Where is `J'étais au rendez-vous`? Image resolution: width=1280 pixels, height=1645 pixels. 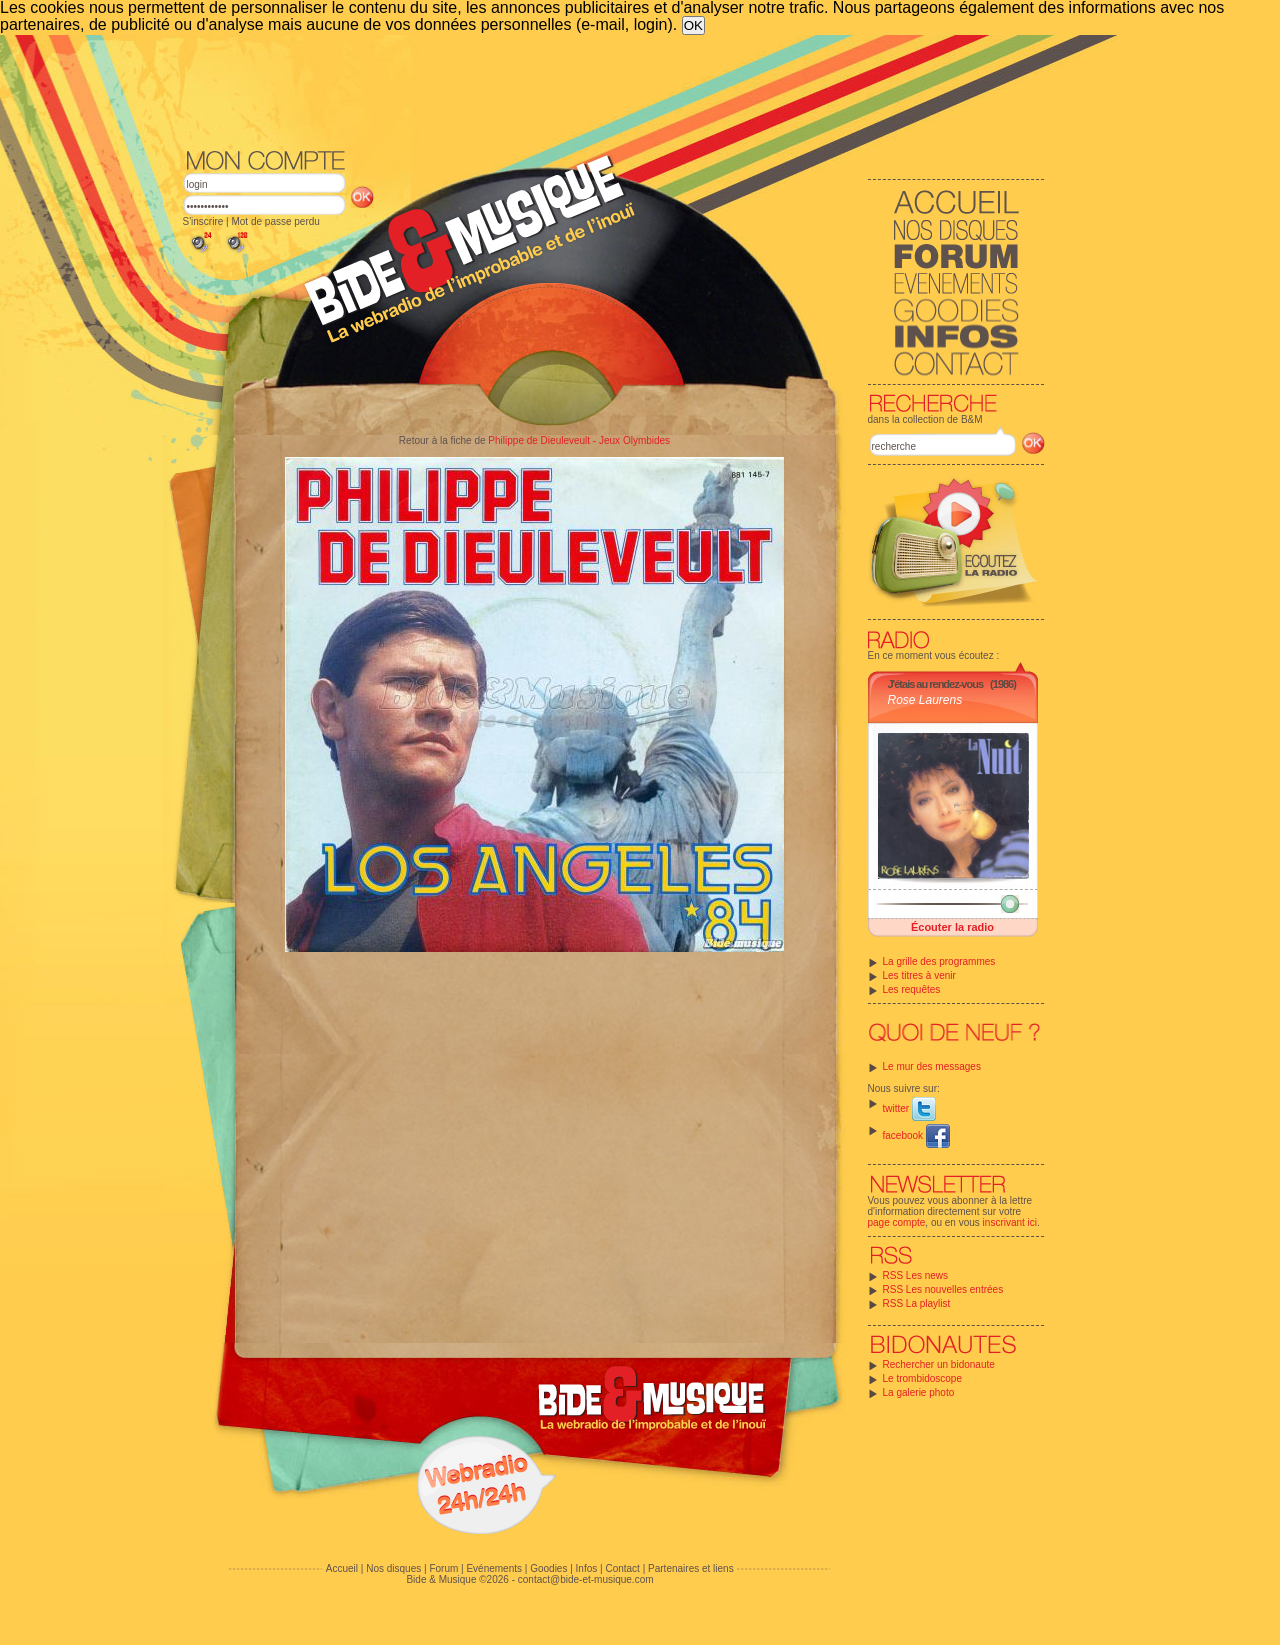
J'étais au rendez-vous is located at coordinates (936, 684).